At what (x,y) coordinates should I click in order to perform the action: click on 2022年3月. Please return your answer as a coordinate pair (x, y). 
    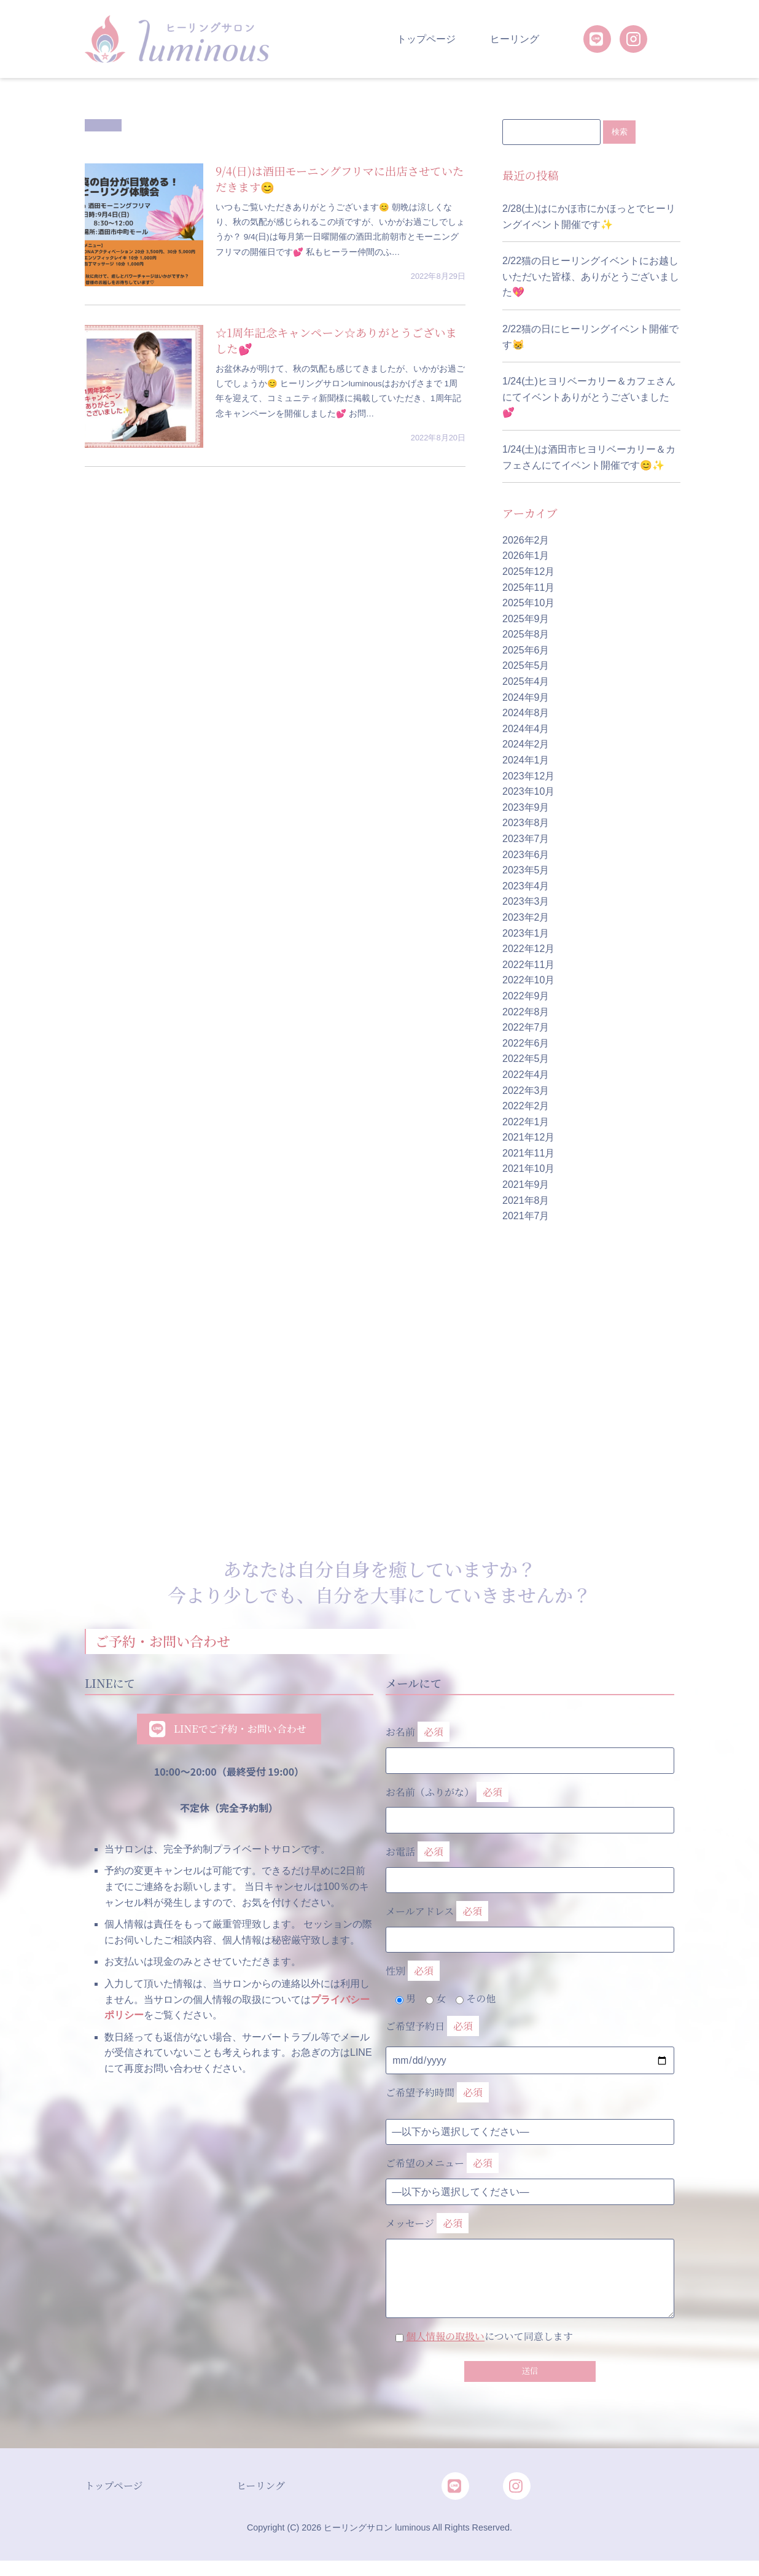
    Looking at the image, I should click on (526, 1090).